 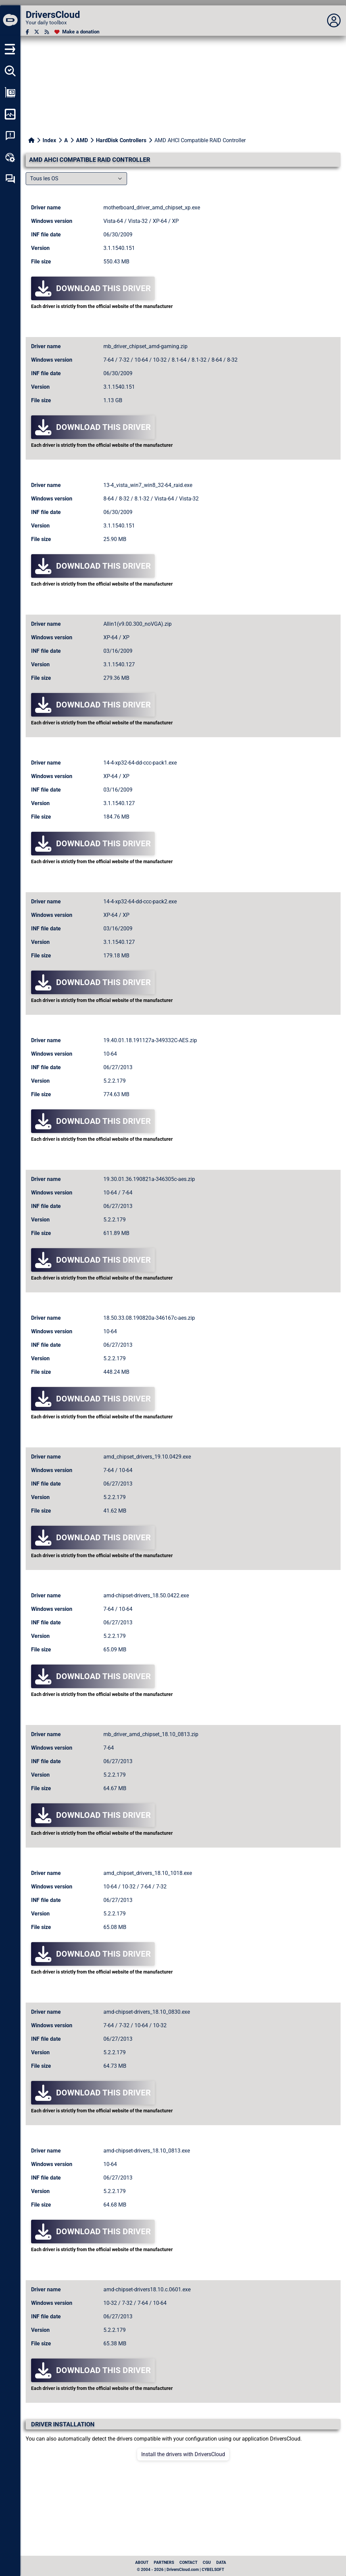 I want to click on [Déplier panneau], so click(x=334, y=20).